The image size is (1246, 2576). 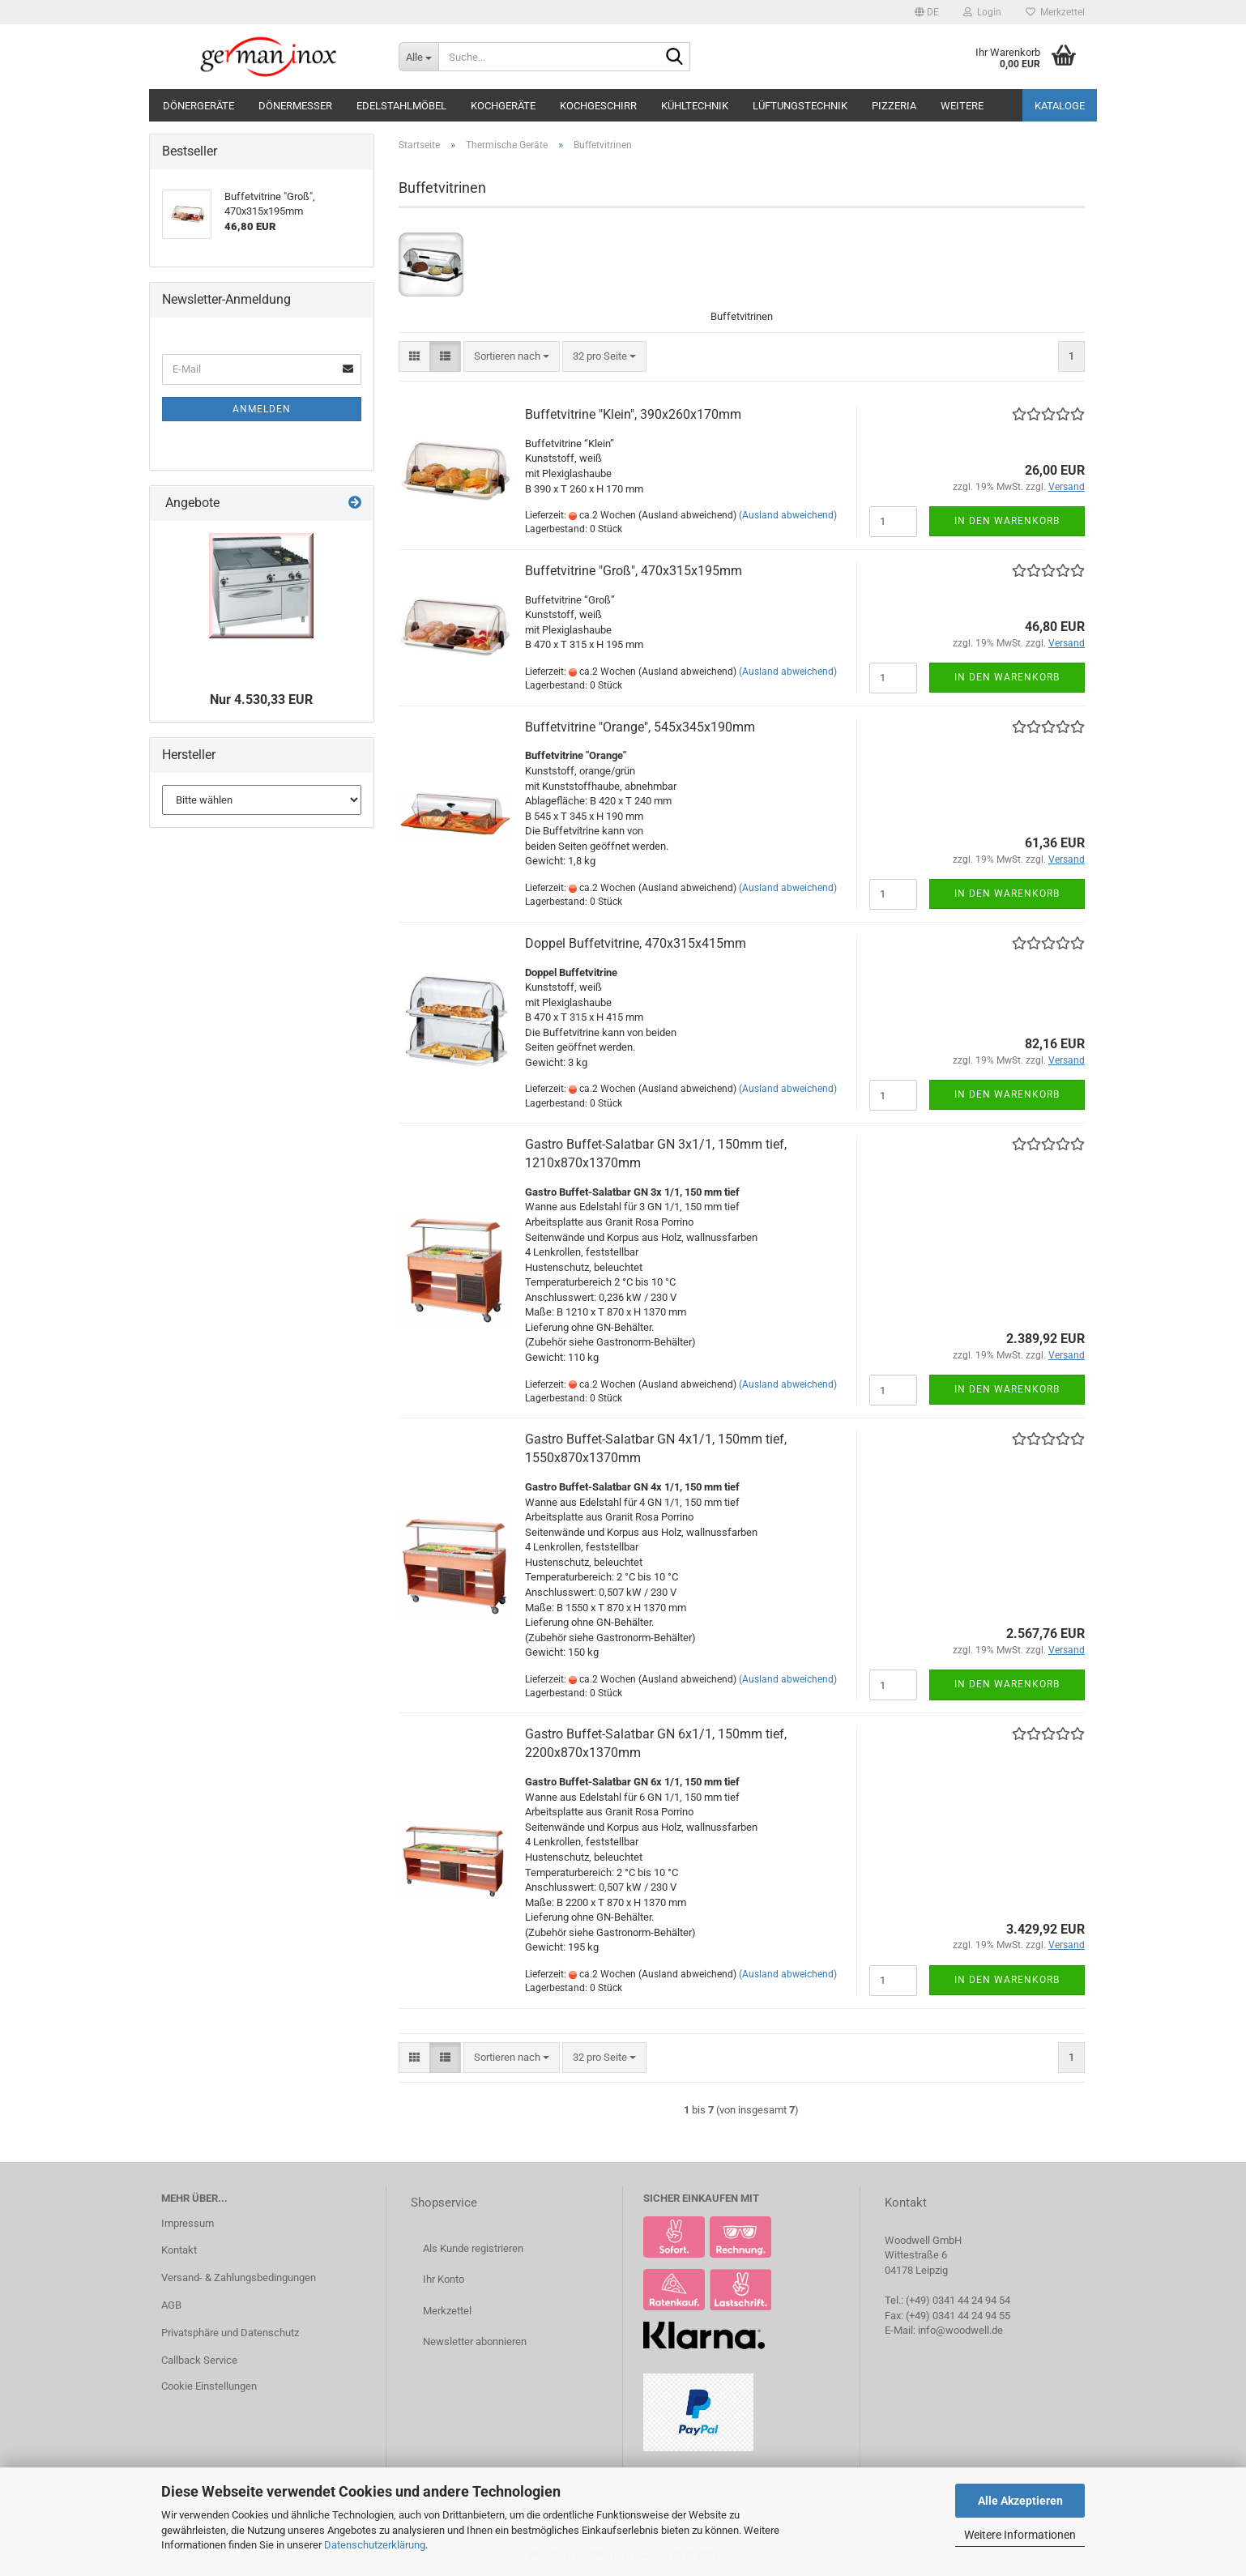 What do you see at coordinates (1060, 106) in the screenshot?
I see `Kataloge` at bounding box center [1060, 106].